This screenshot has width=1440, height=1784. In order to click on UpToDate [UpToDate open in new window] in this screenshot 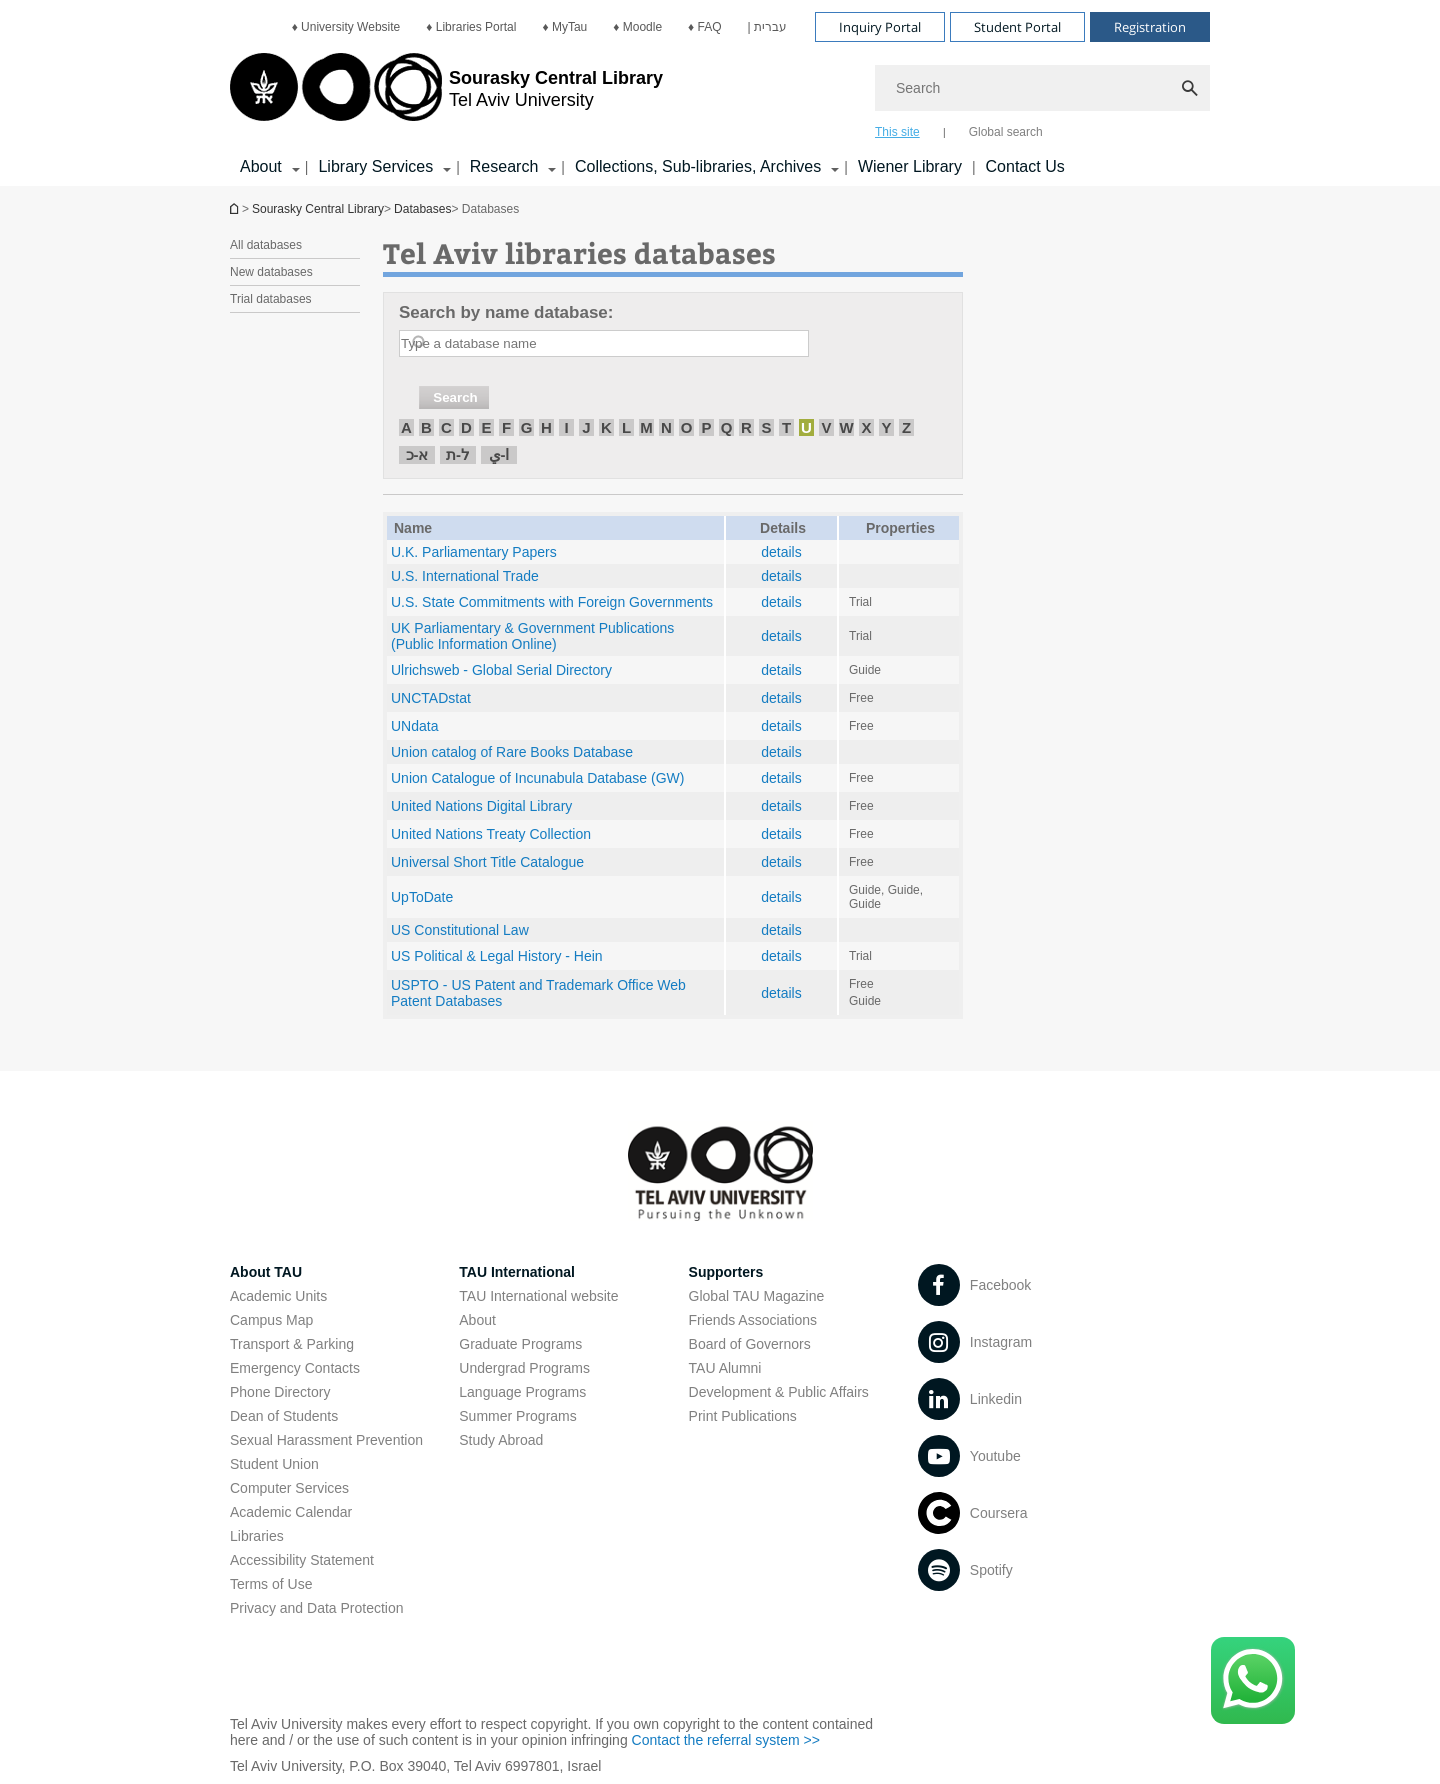, I will do `click(422, 897)`.